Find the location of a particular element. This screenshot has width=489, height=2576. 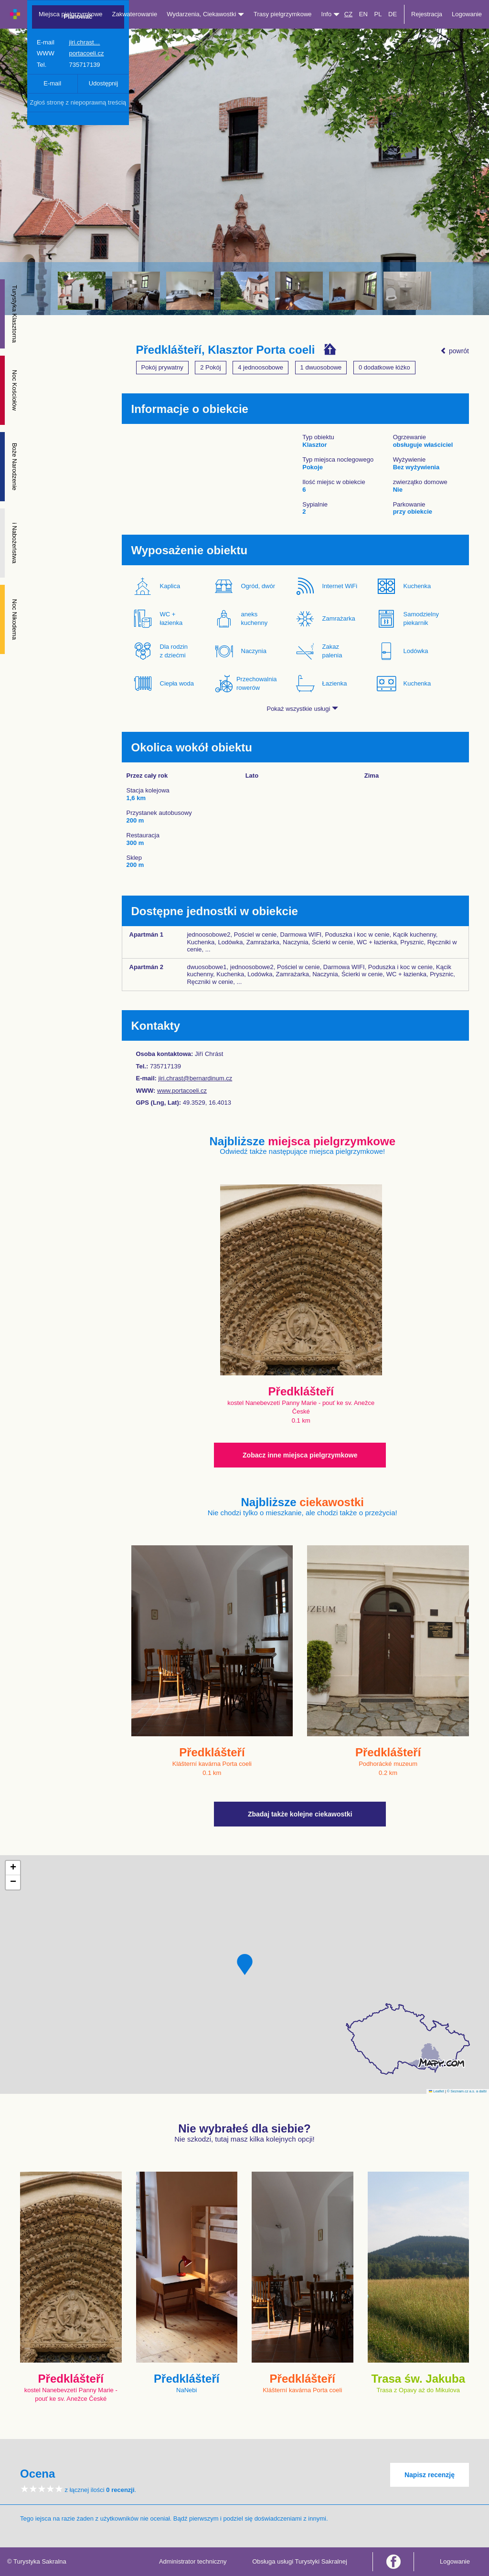

EN is located at coordinates (363, 14).